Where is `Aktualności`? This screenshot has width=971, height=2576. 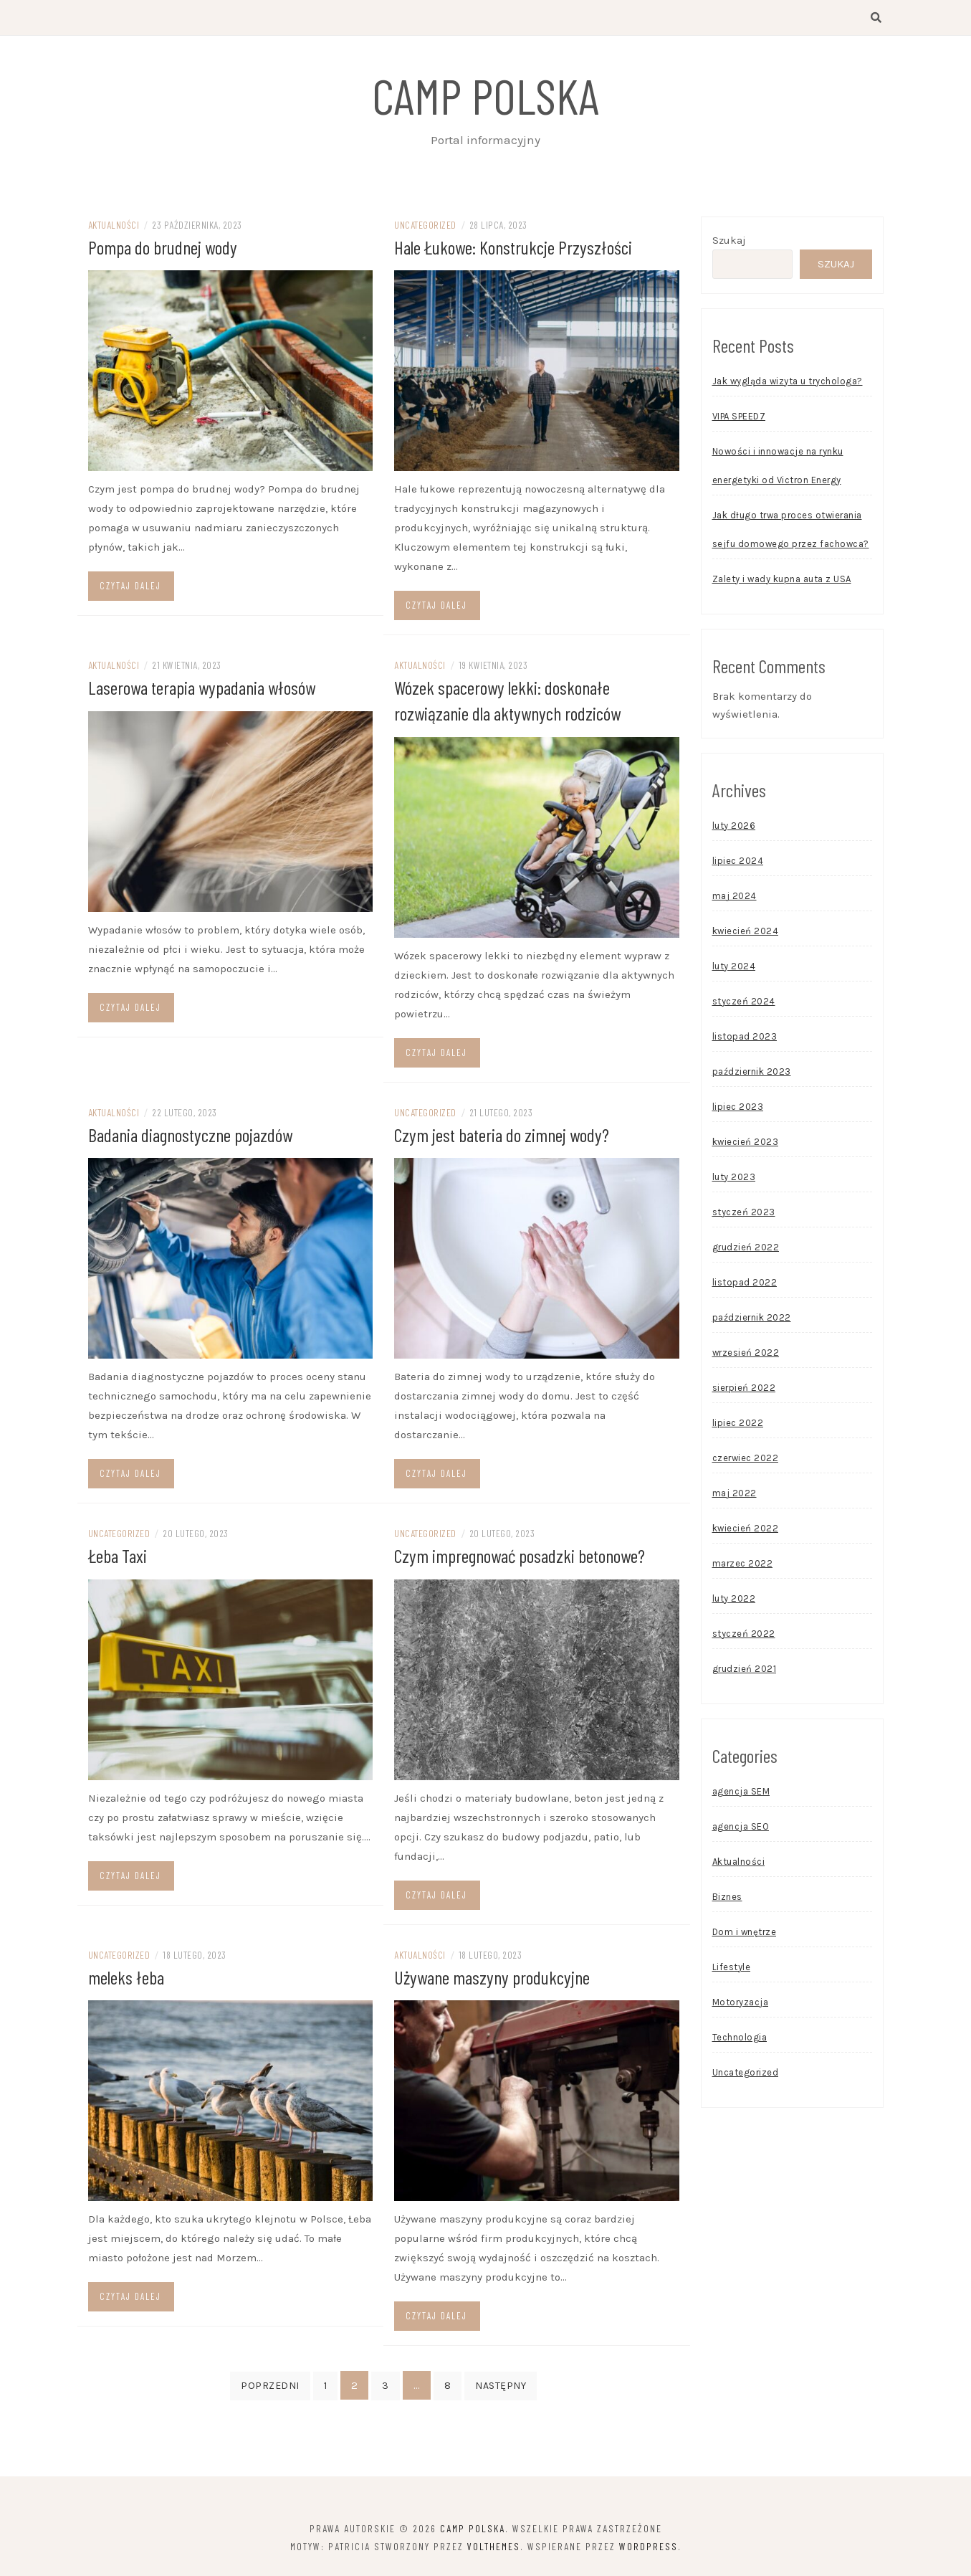 Aktualności is located at coordinates (114, 227).